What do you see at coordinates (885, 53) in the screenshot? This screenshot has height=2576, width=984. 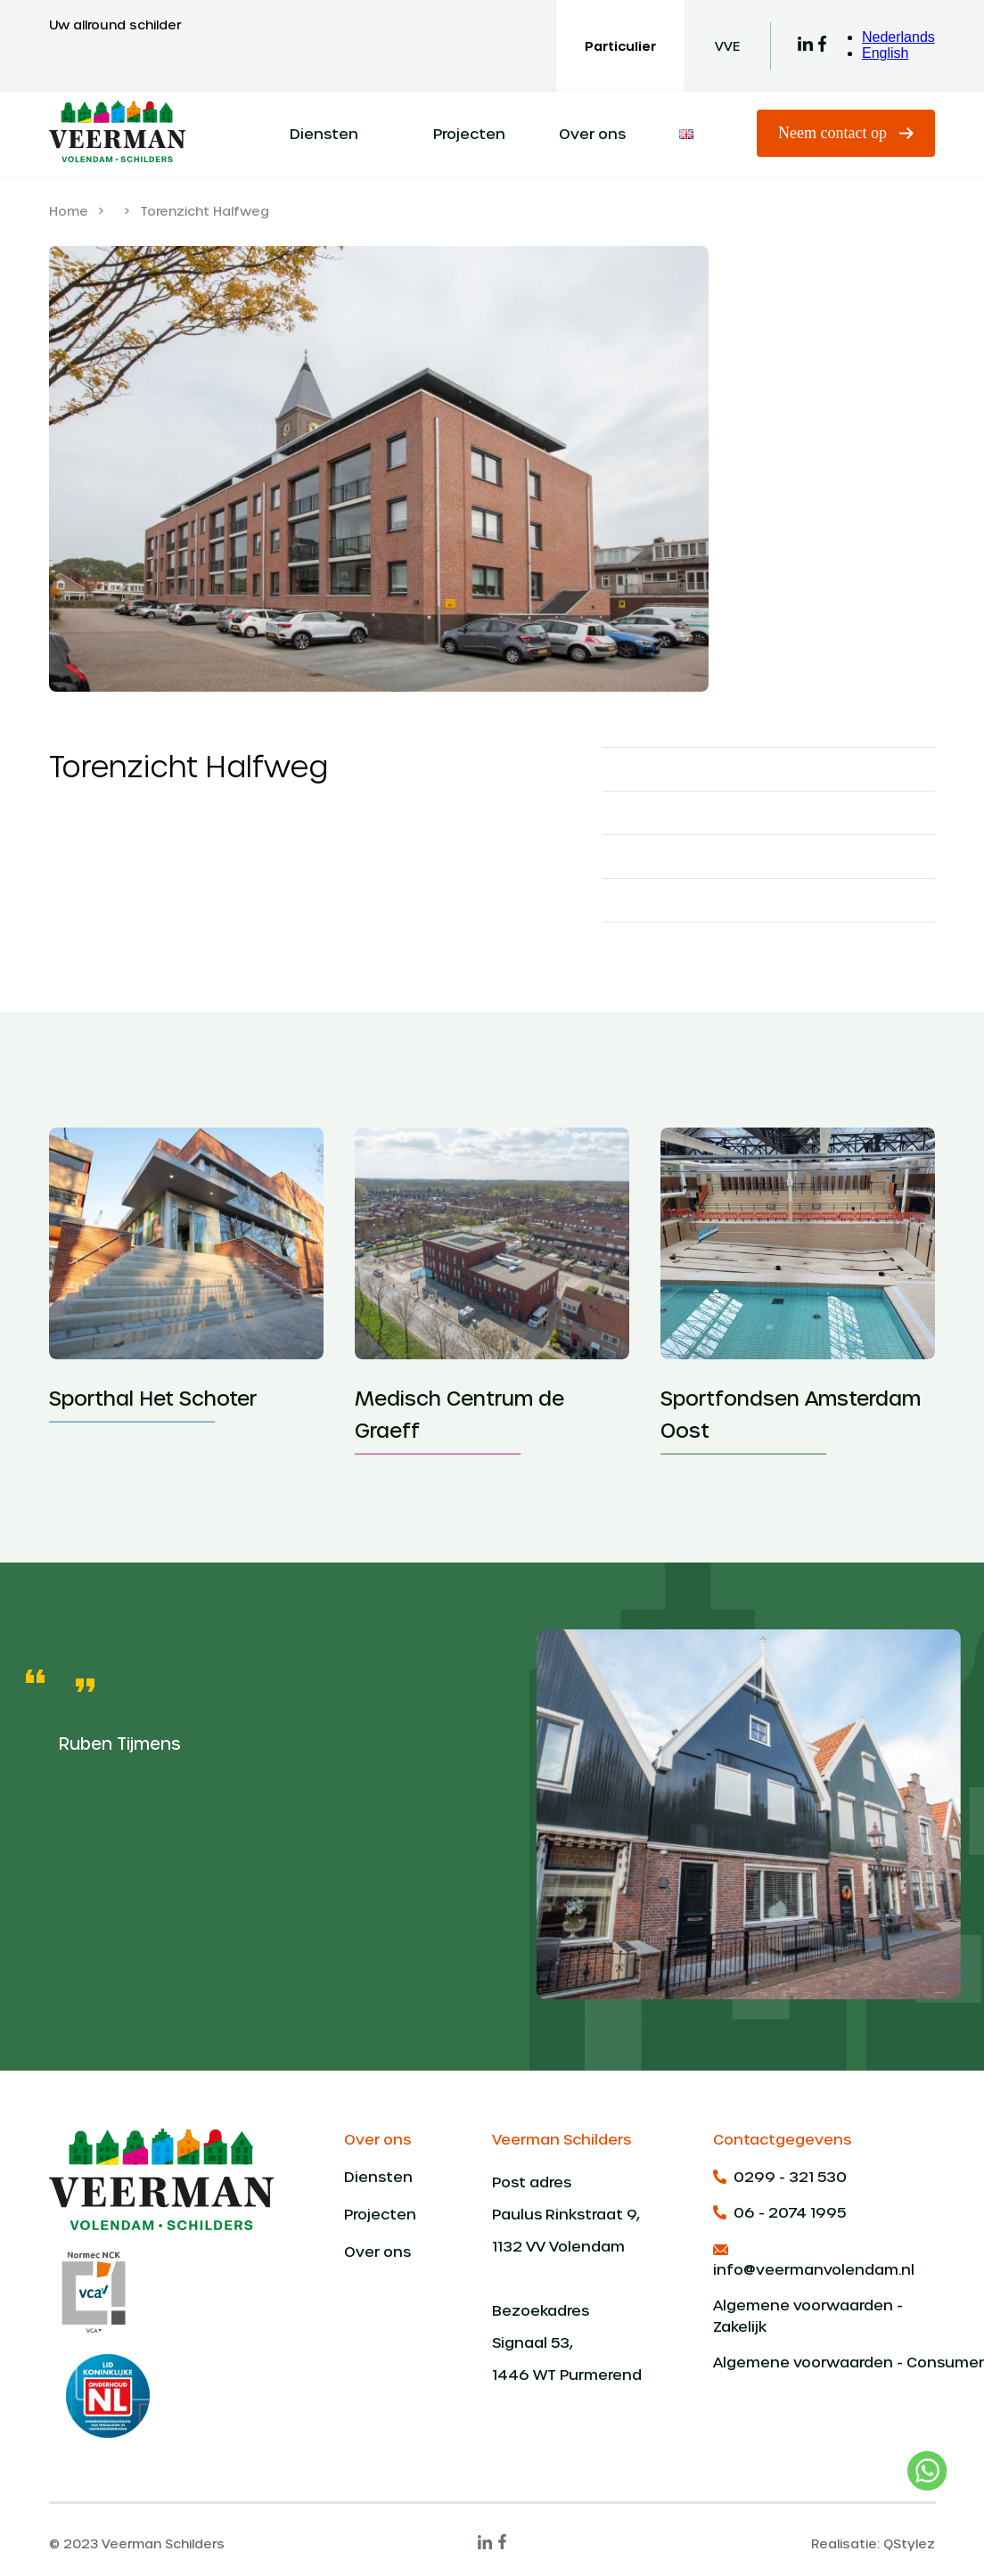 I see `English` at bounding box center [885, 53].